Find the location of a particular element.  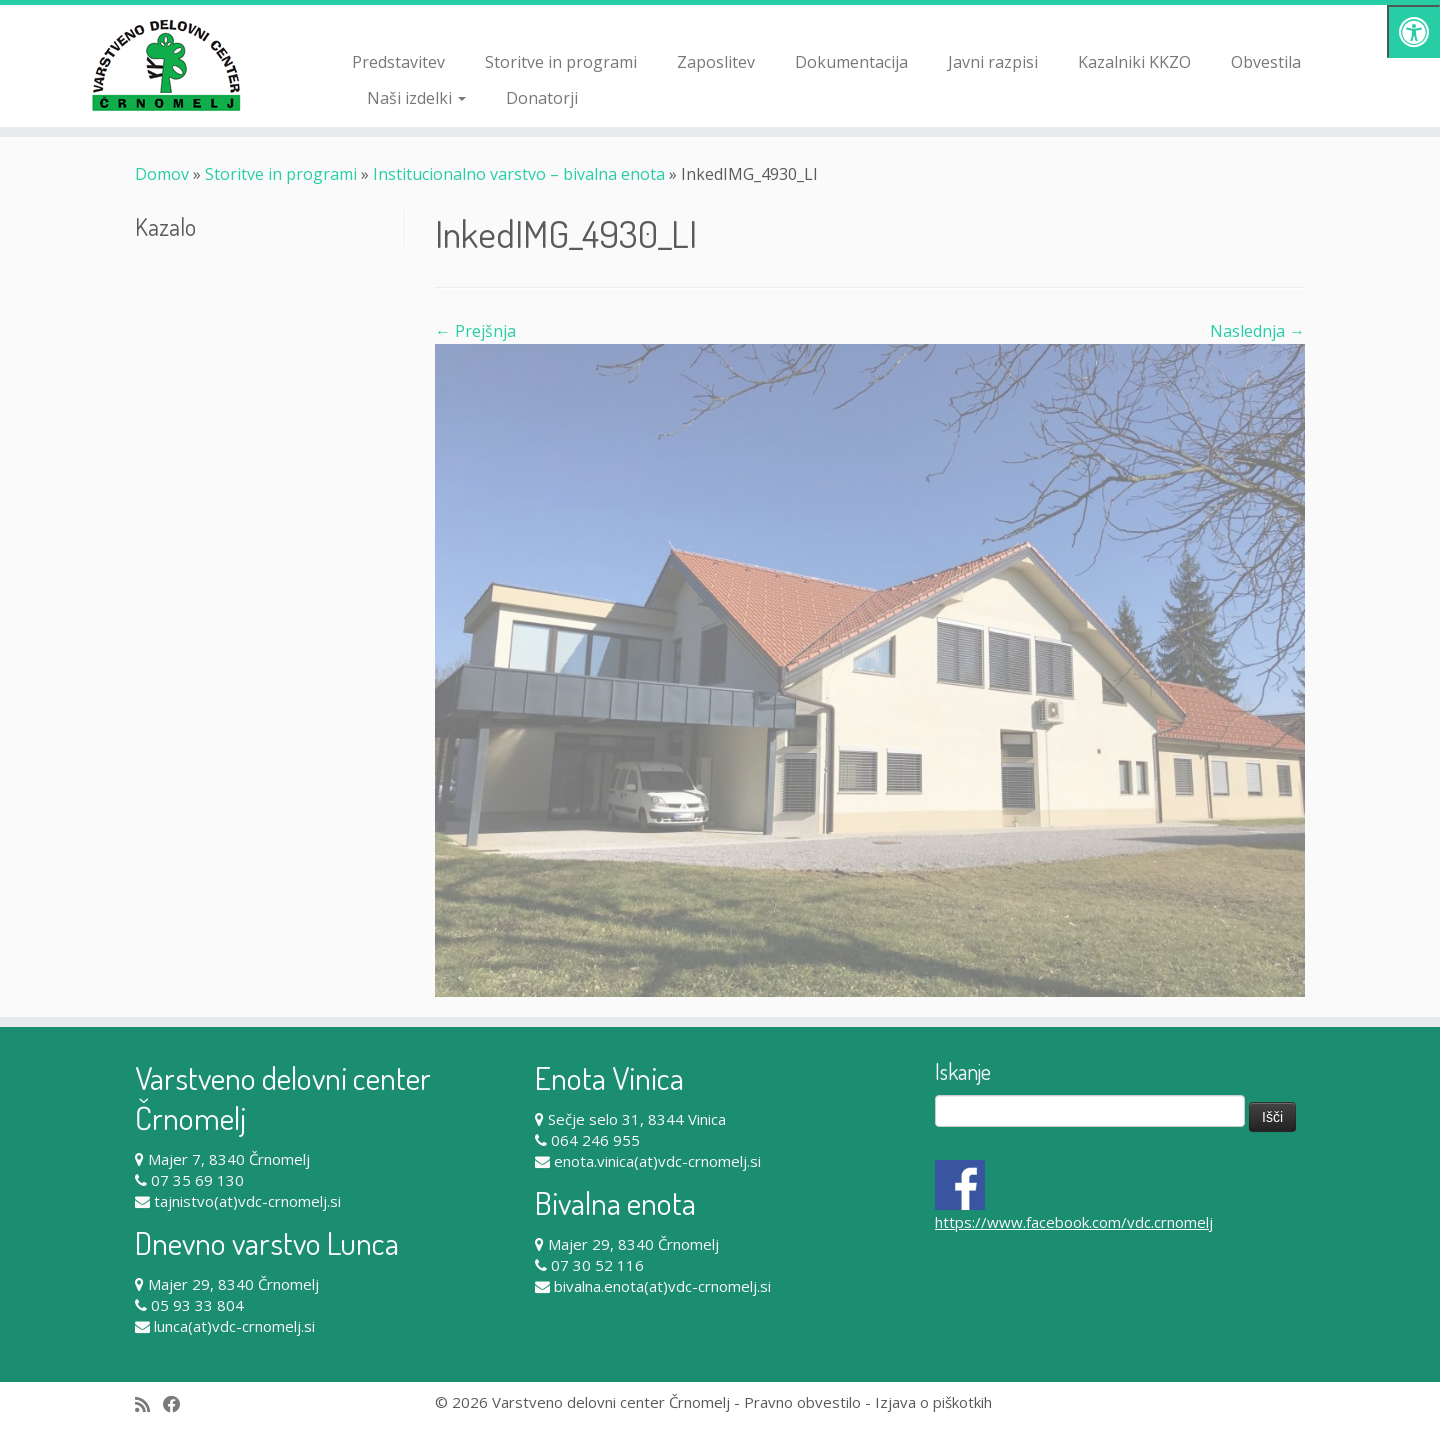

Sečje selo 31, 8344 Vinica is located at coordinates (637, 1119).